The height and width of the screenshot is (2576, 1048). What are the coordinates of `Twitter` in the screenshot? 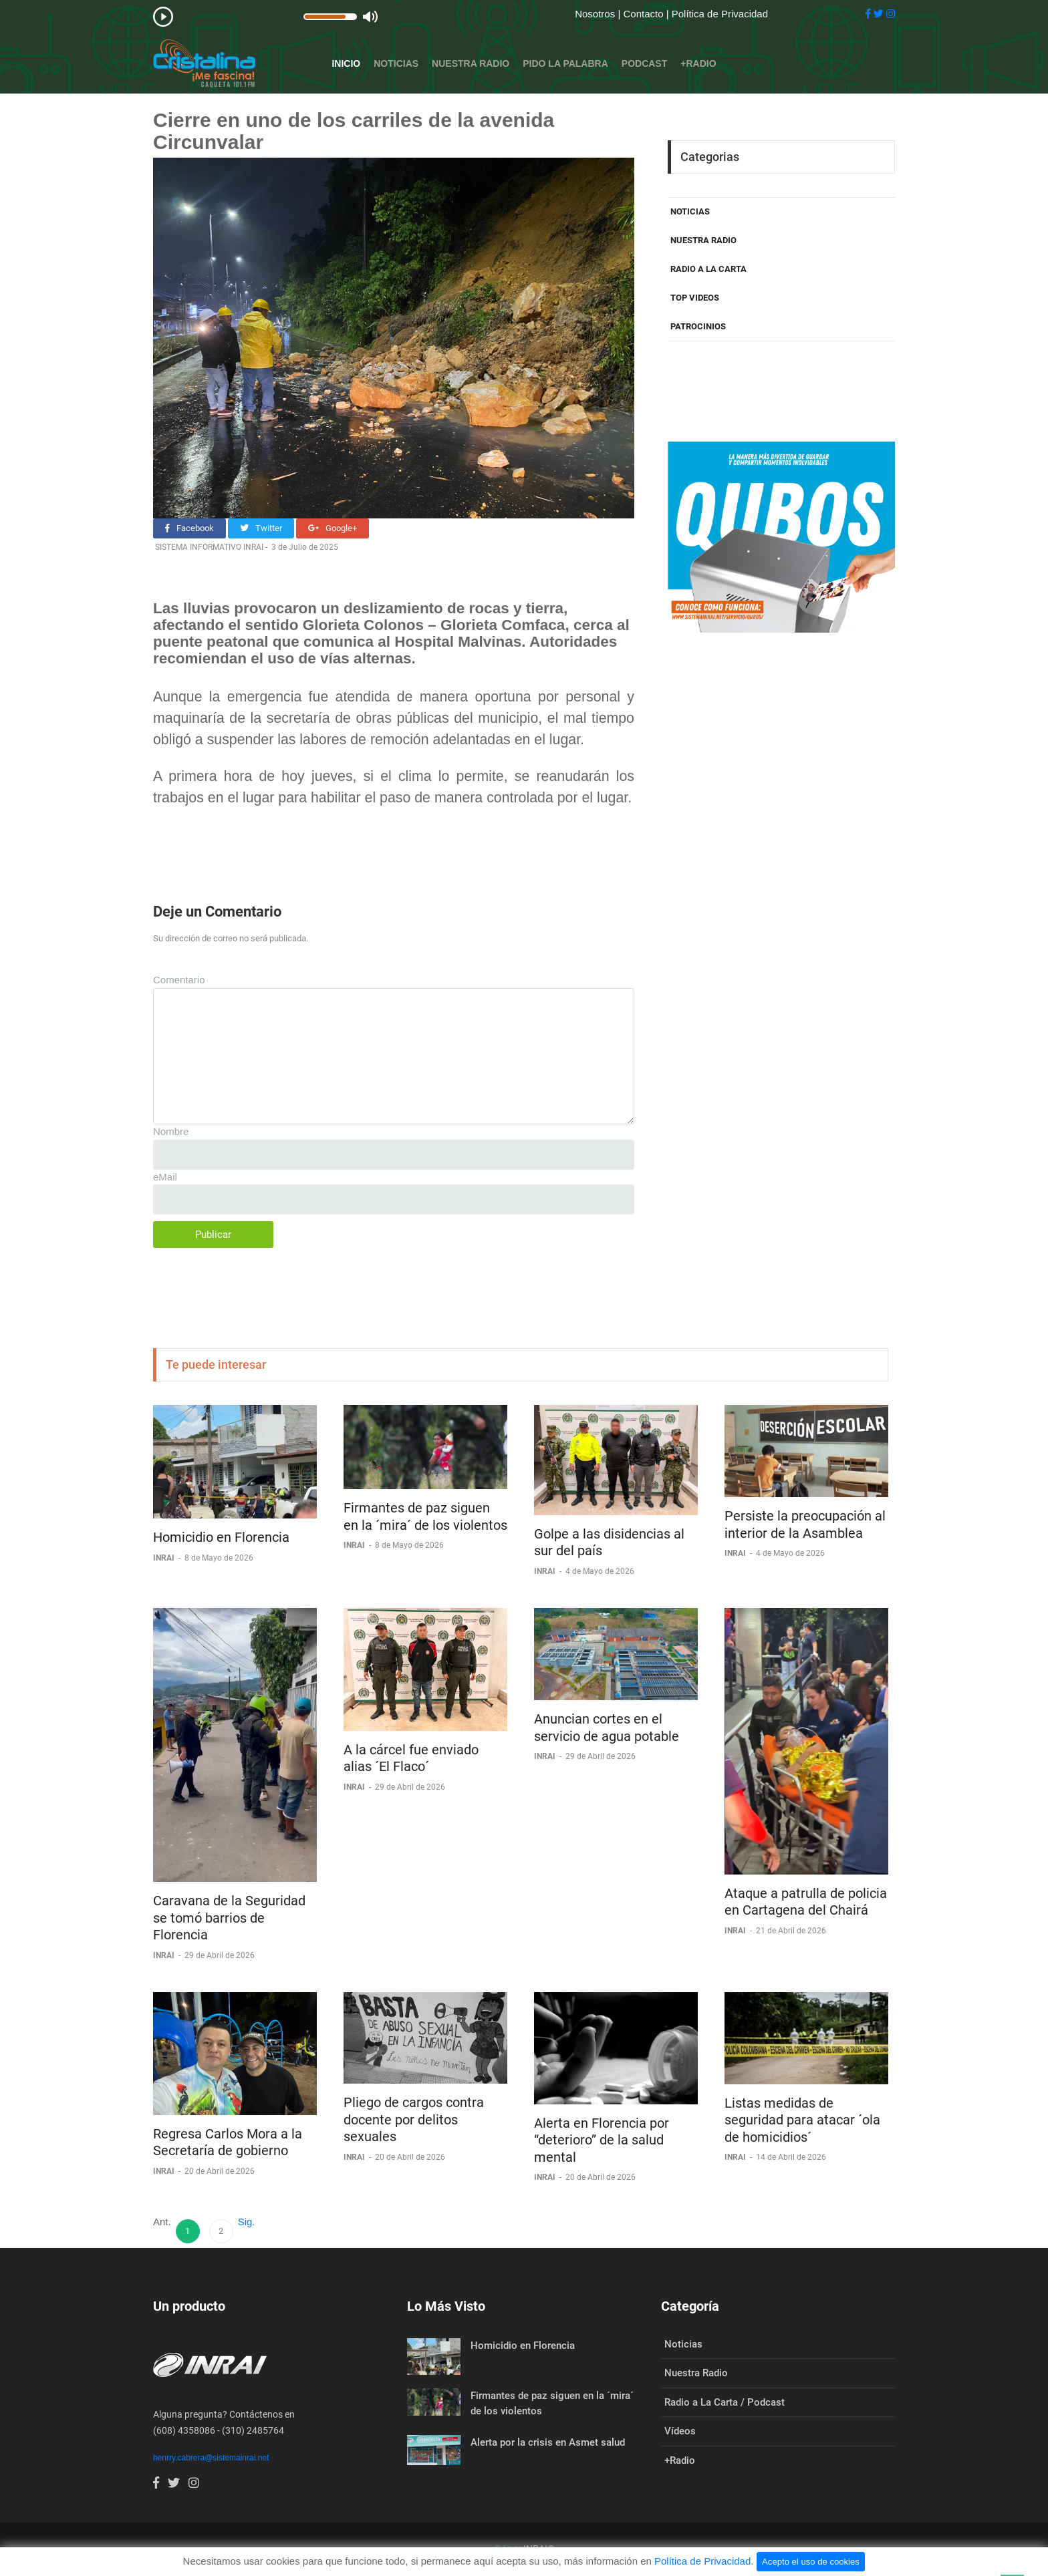 It's located at (261, 528).